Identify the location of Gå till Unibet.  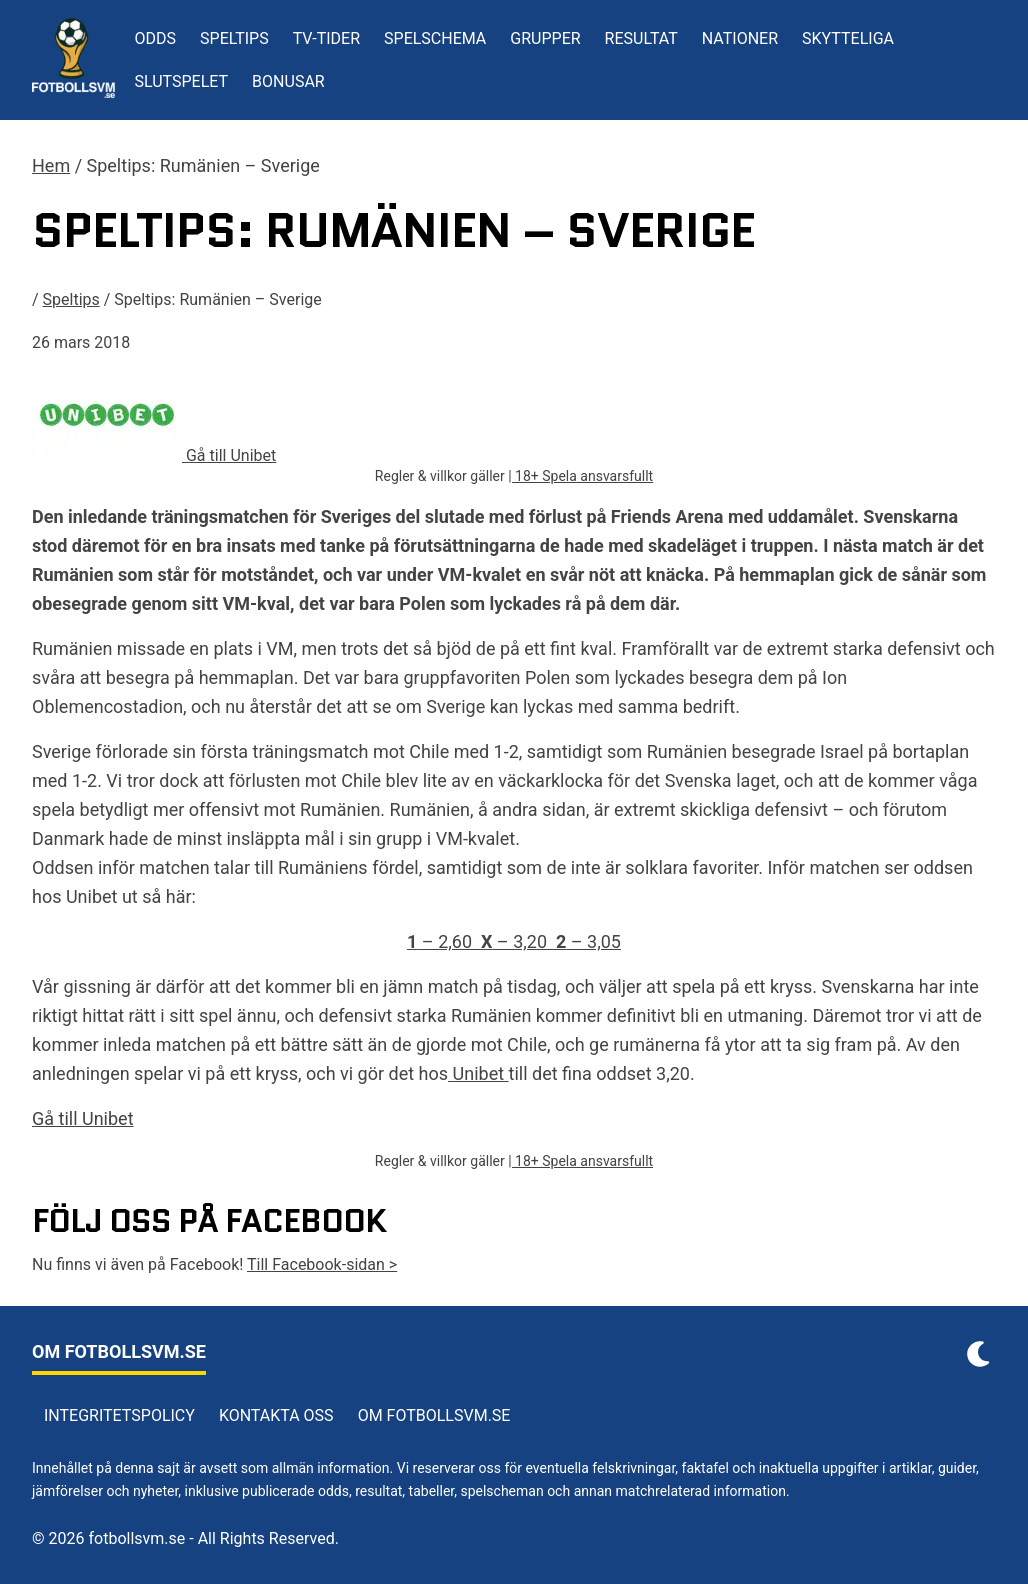
(83, 1118).